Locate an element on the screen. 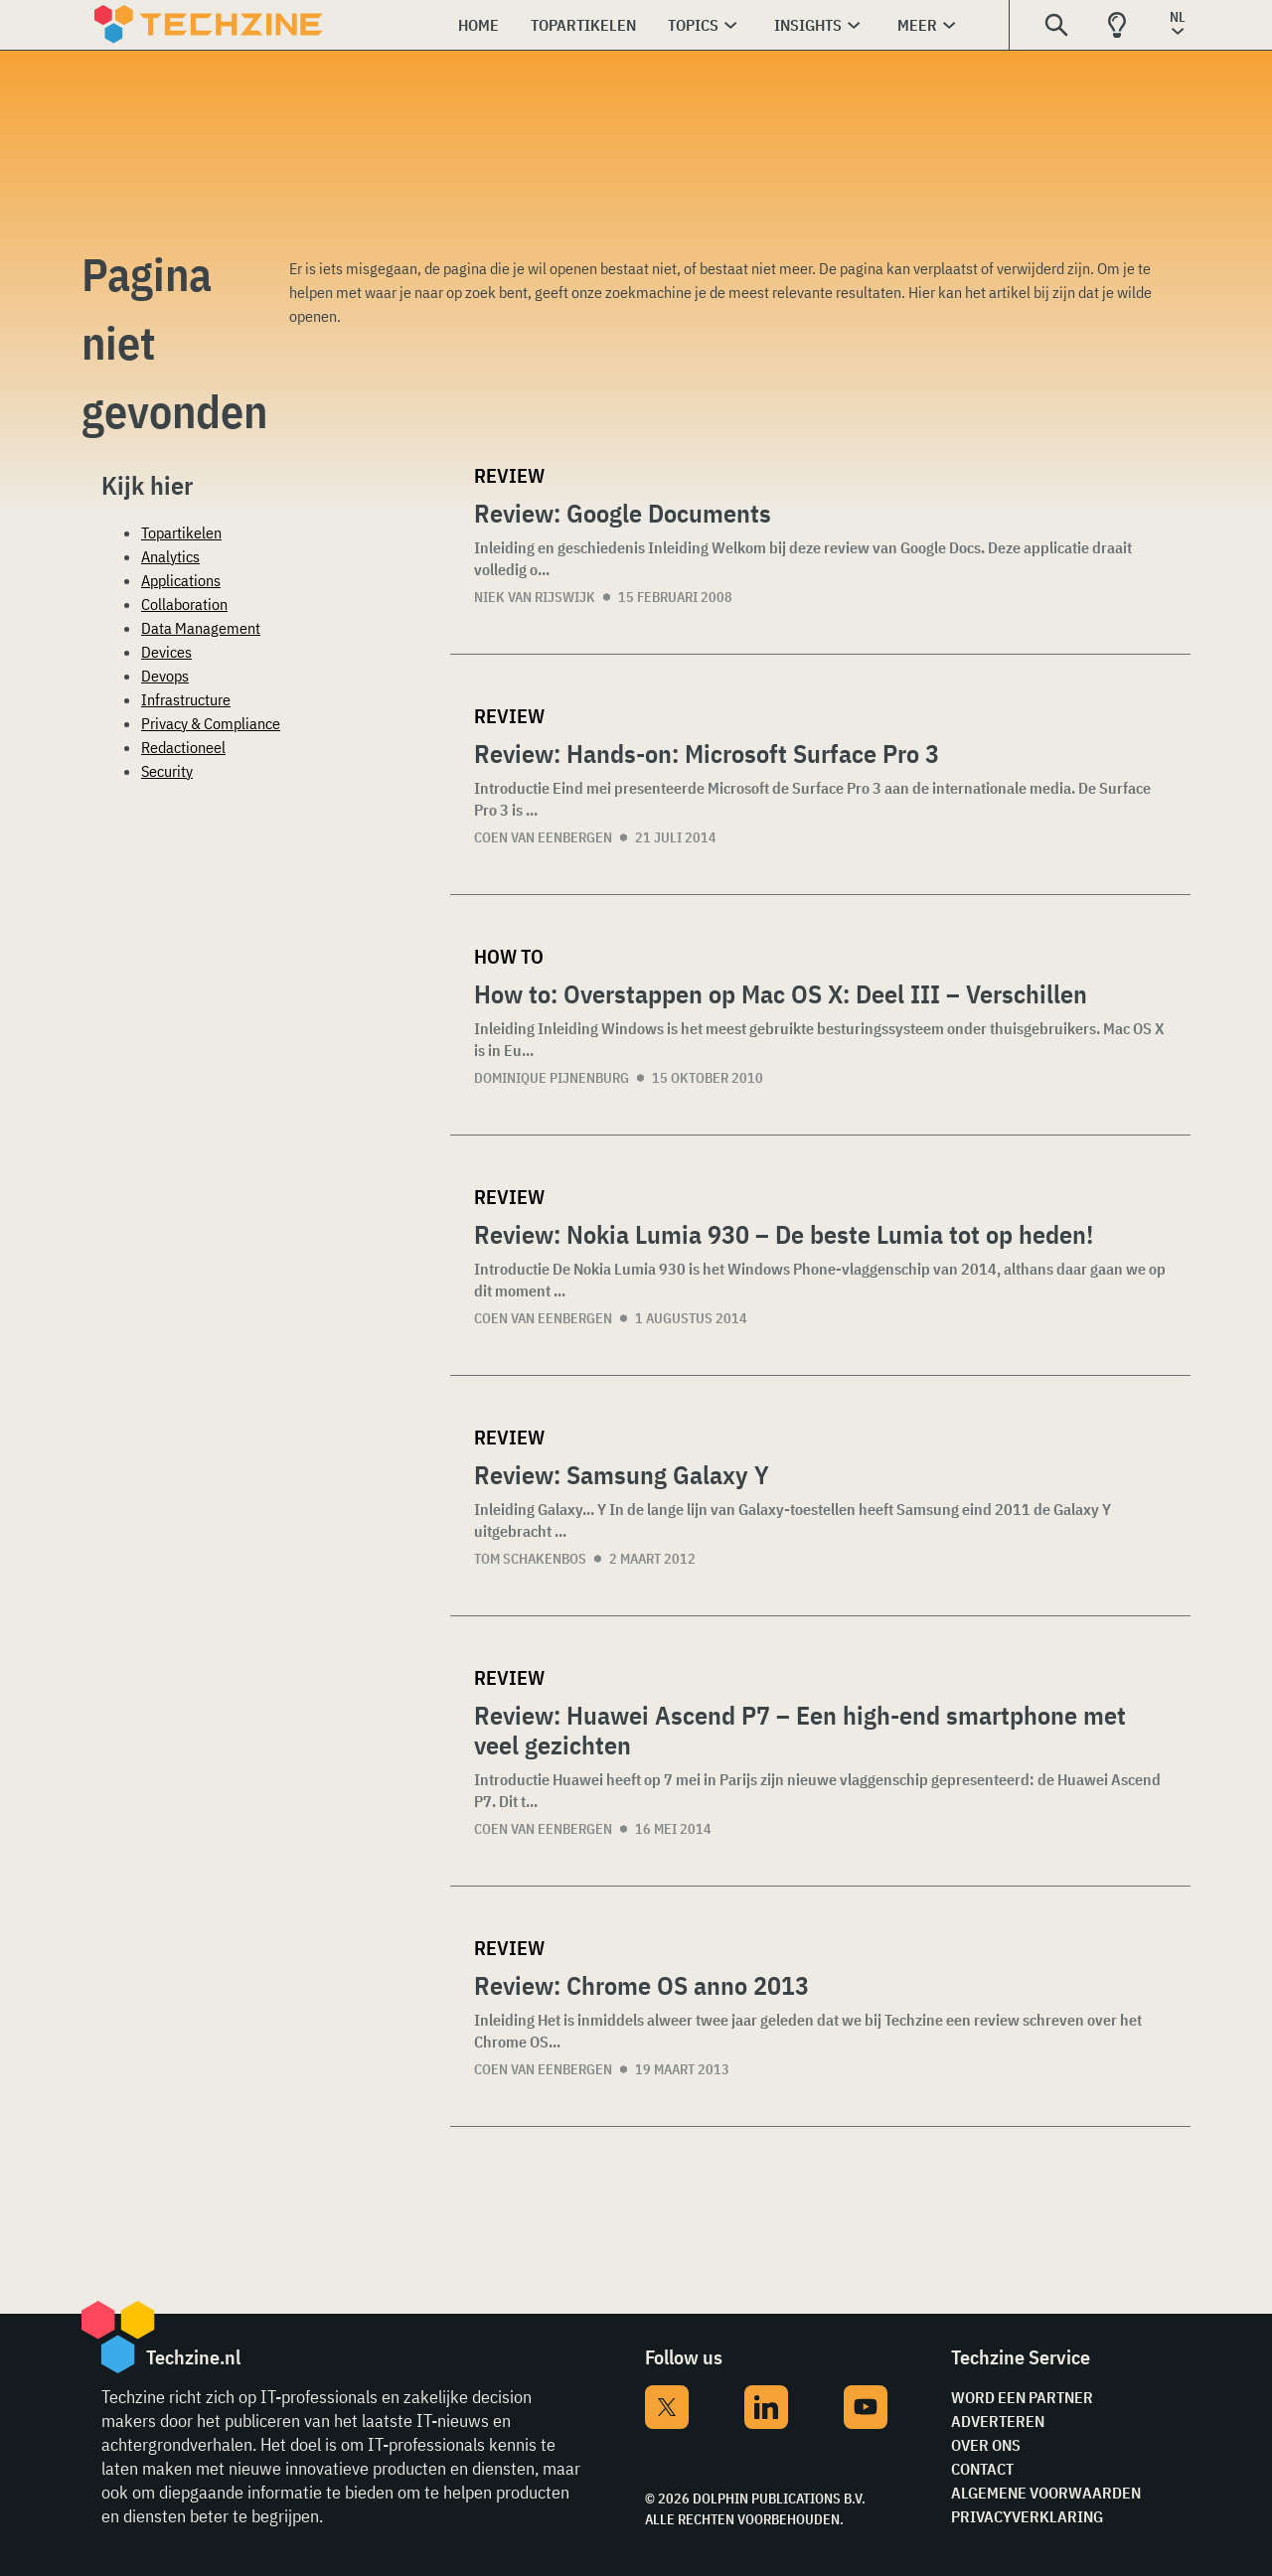  Topics is located at coordinates (693, 25).